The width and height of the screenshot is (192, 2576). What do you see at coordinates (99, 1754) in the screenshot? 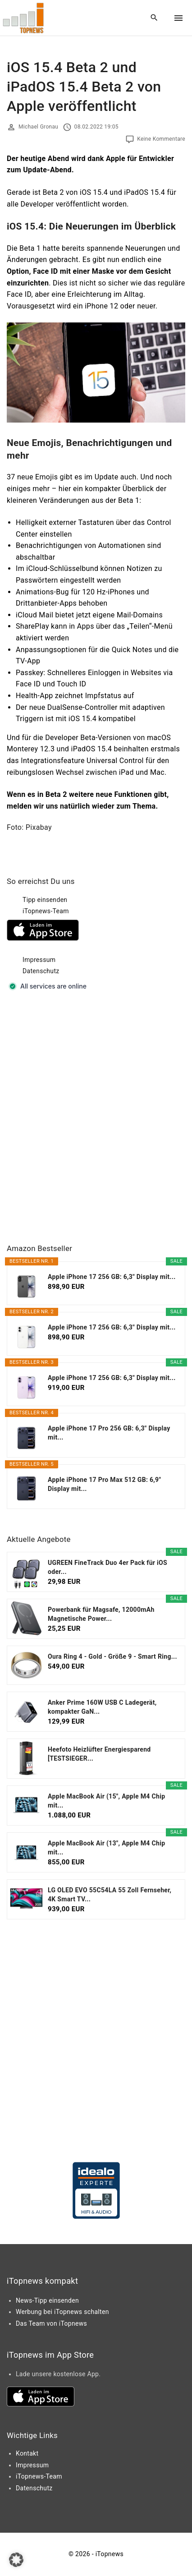
I see `Heefoto Heizlüfter Energiesparend [TESTSIEGER...` at bounding box center [99, 1754].